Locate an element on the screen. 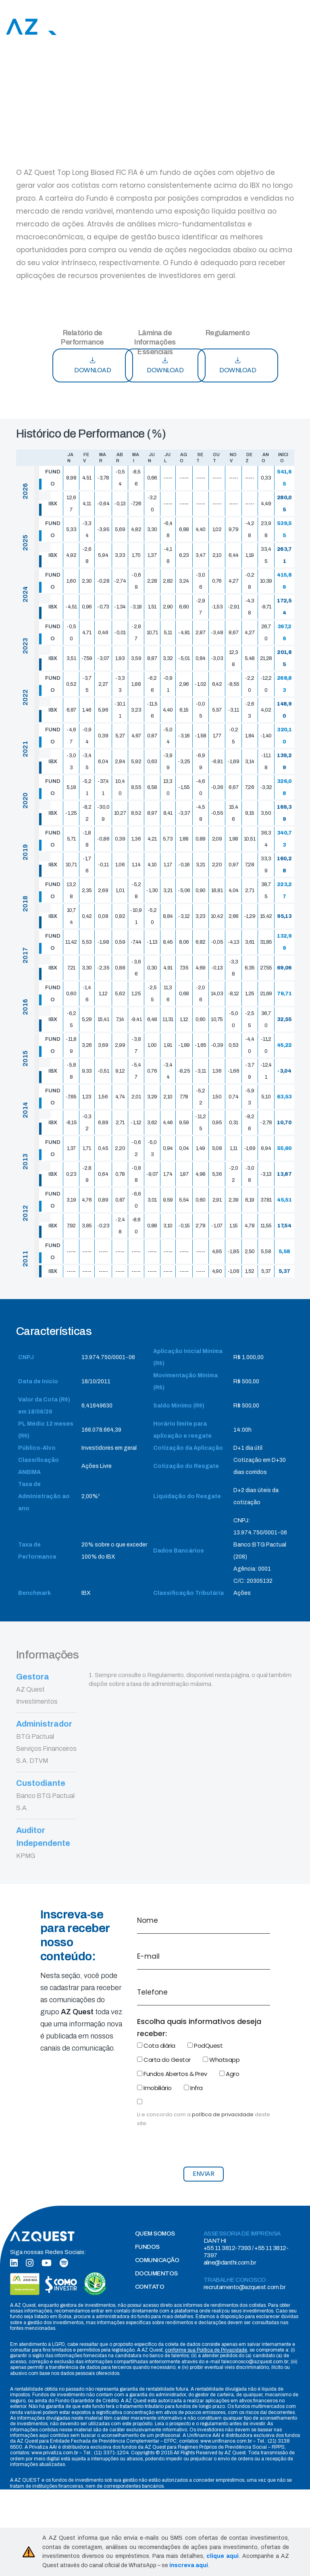  PodQuest is located at coordinates (205, 2045).